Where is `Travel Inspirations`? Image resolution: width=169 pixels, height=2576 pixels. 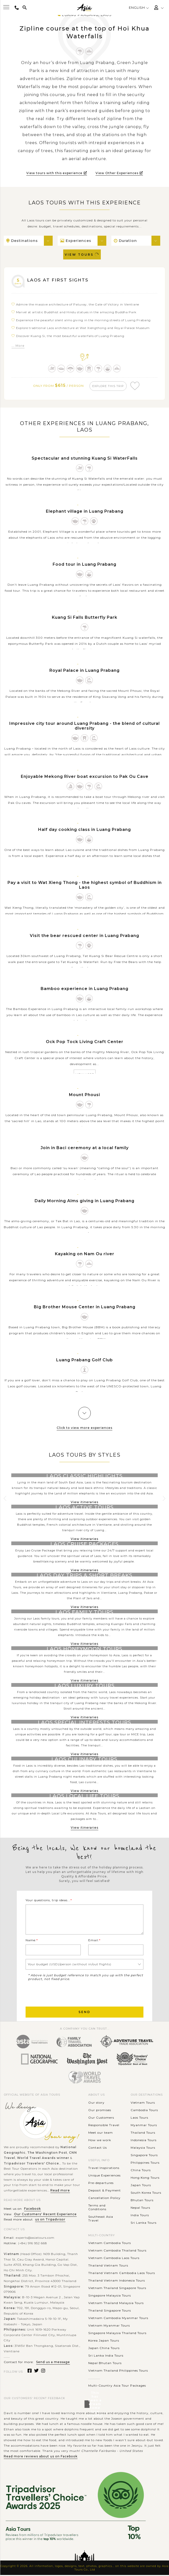
Travel Inspirations is located at coordinates (103, 2169).